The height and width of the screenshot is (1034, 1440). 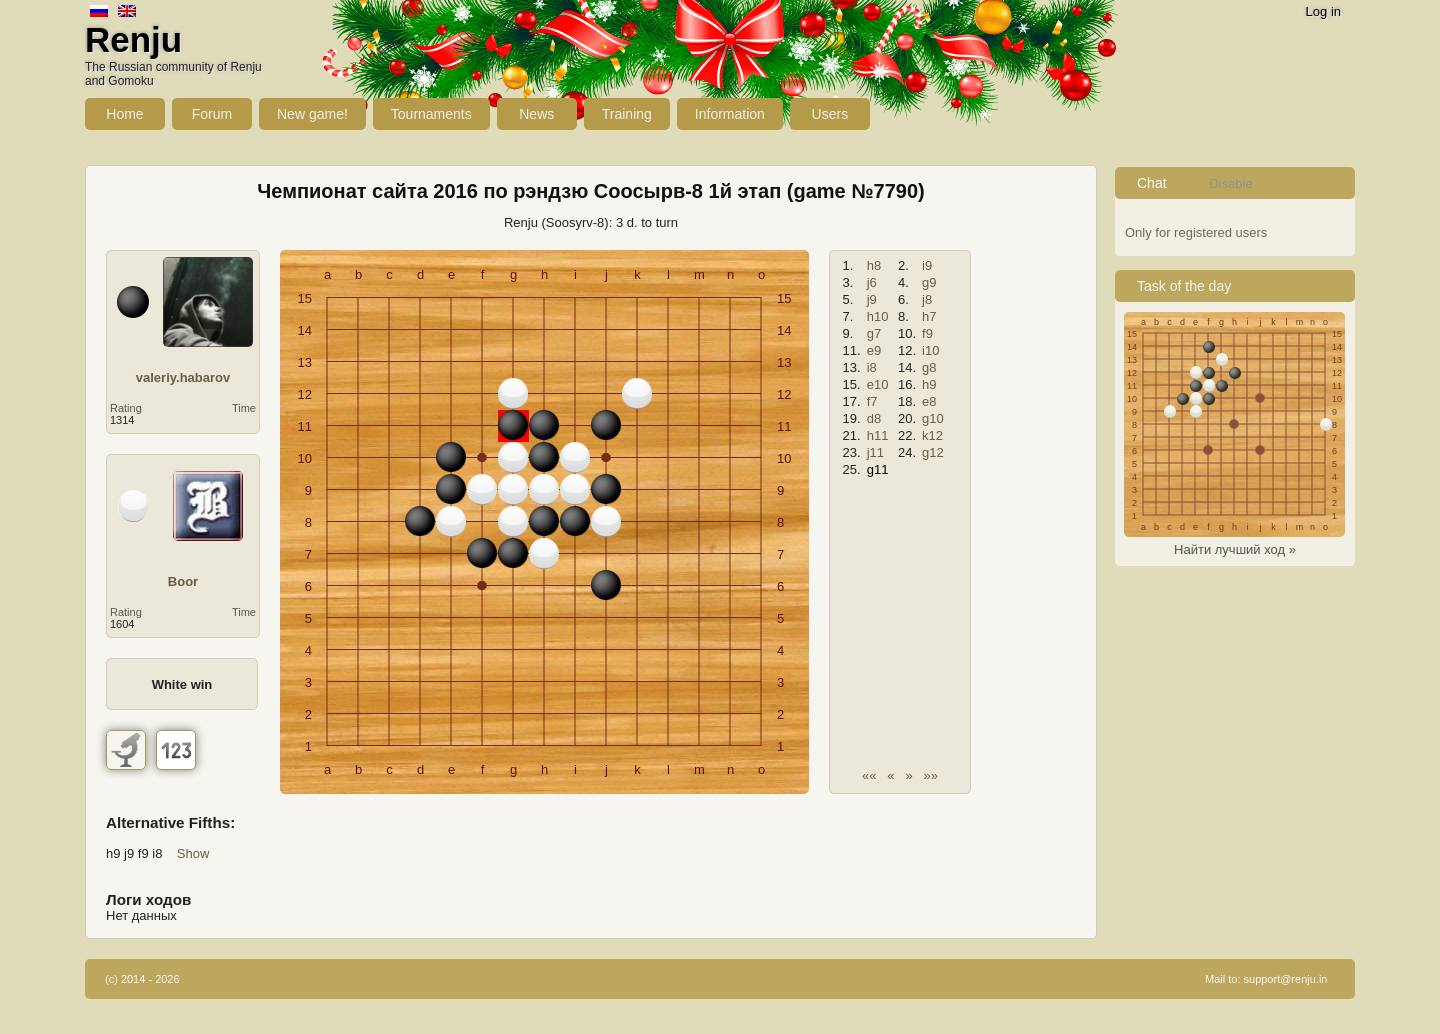 What do you see at coordinates (627, 114) in the screenshot?
I see `Training` at bounding box center [627, 114].